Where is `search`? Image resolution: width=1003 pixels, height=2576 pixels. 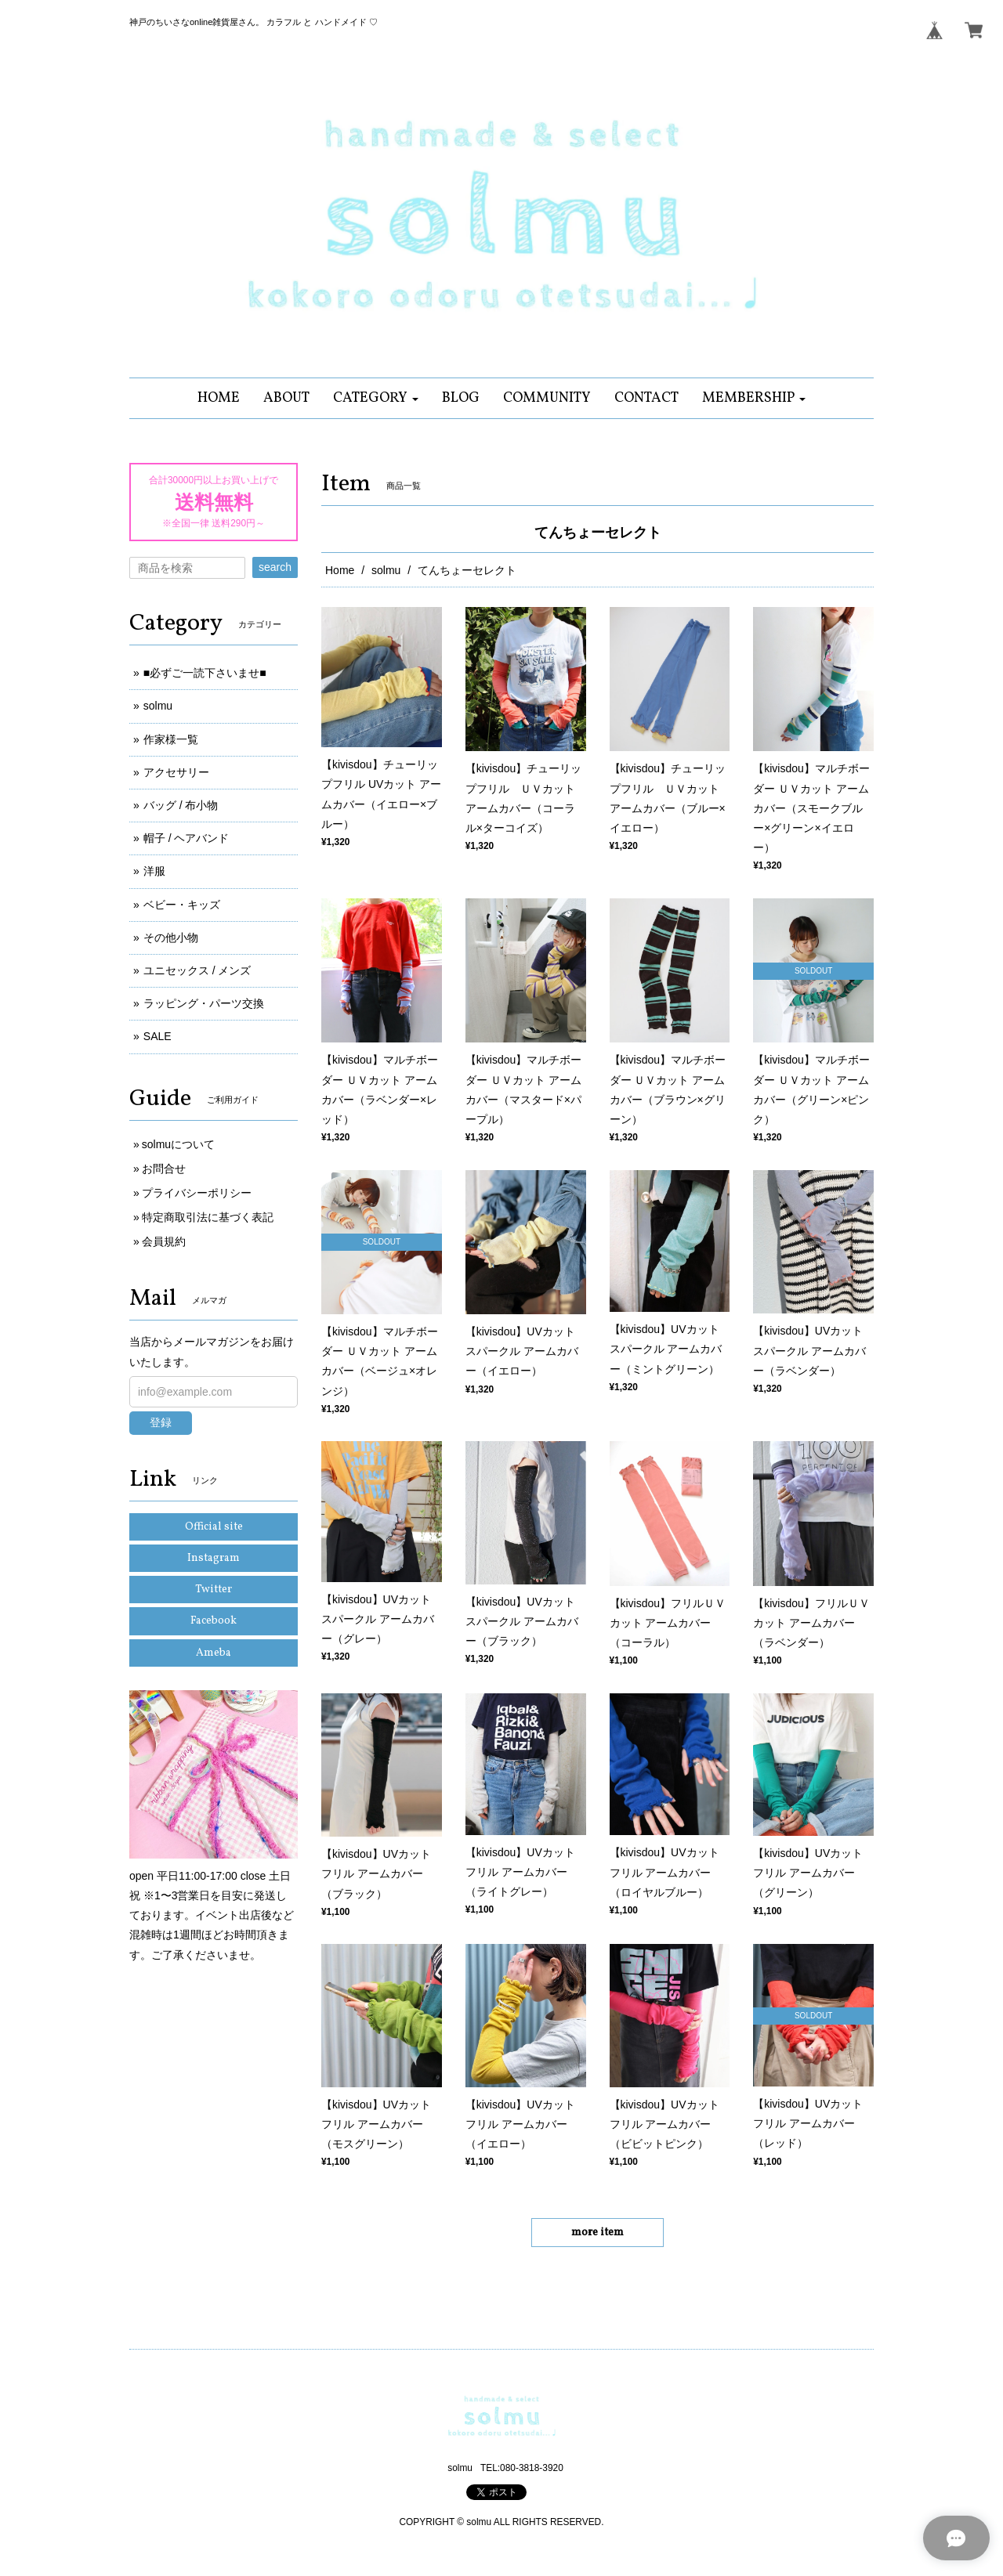
search is located at coordinates (275, 567).